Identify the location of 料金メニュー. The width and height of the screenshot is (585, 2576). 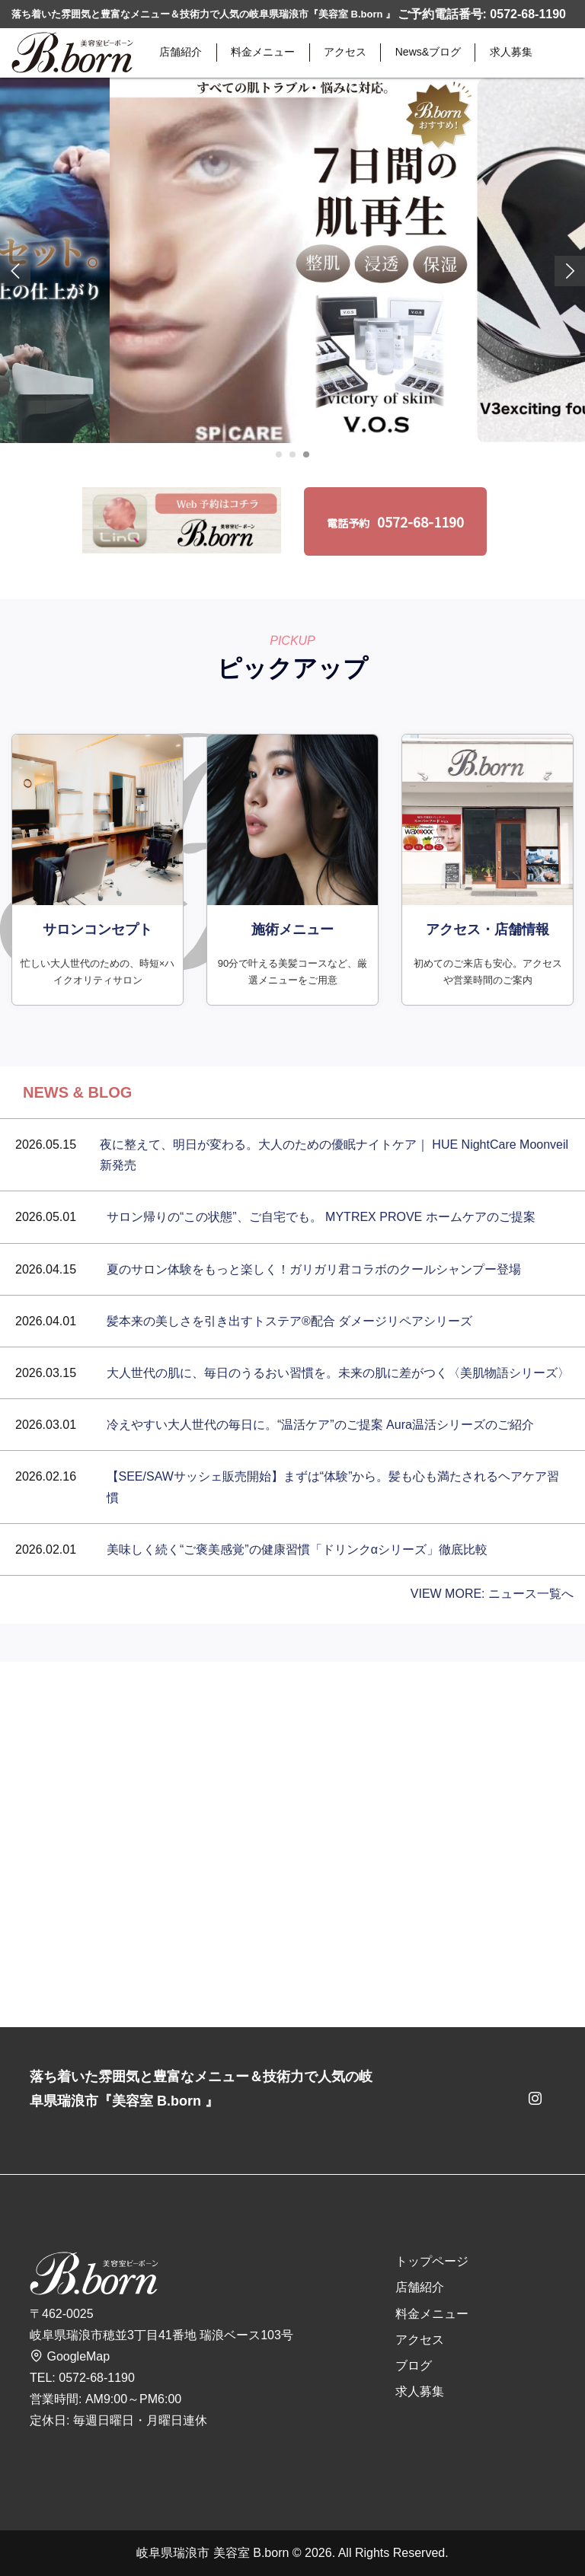
(263, 52).